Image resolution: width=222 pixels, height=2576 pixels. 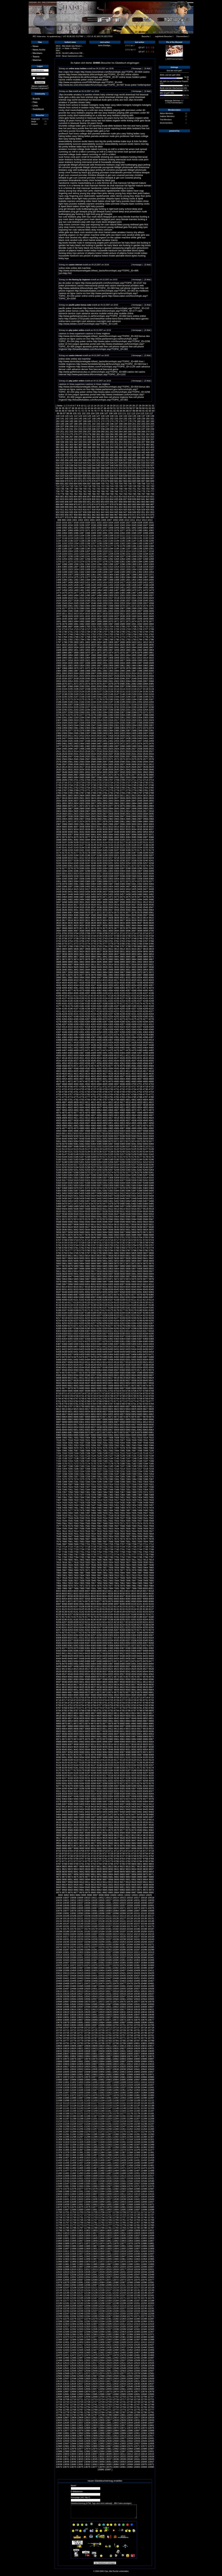 What do you see at coordinates (76, 694) in the screenshot?
I see `2140` at bounding box center [76, 694].